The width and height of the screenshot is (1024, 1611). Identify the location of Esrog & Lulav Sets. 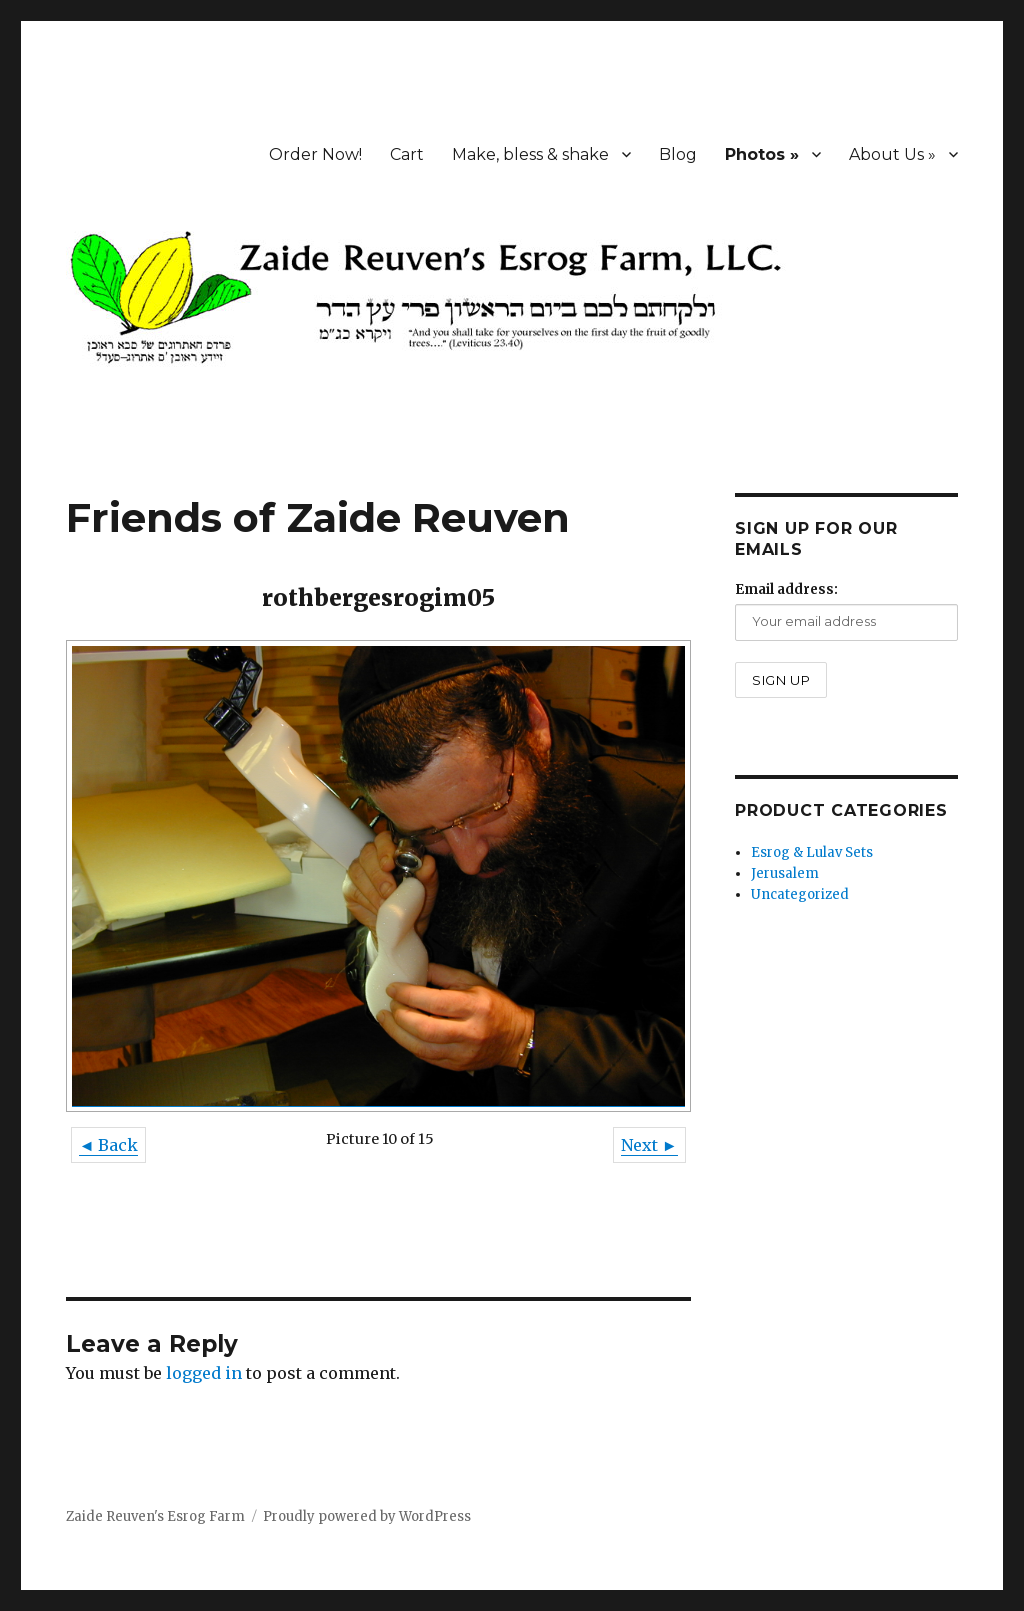
(812, 852).